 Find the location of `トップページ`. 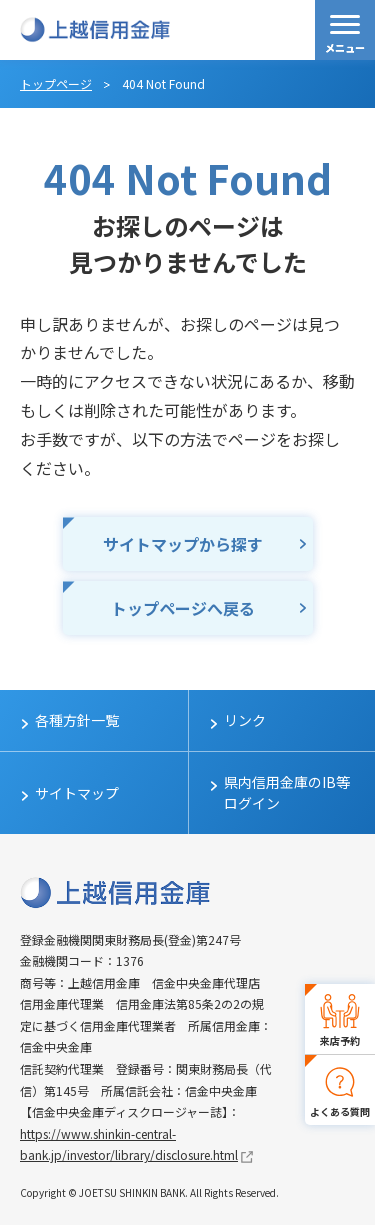

トップページ is located at coordinates (56, 83).